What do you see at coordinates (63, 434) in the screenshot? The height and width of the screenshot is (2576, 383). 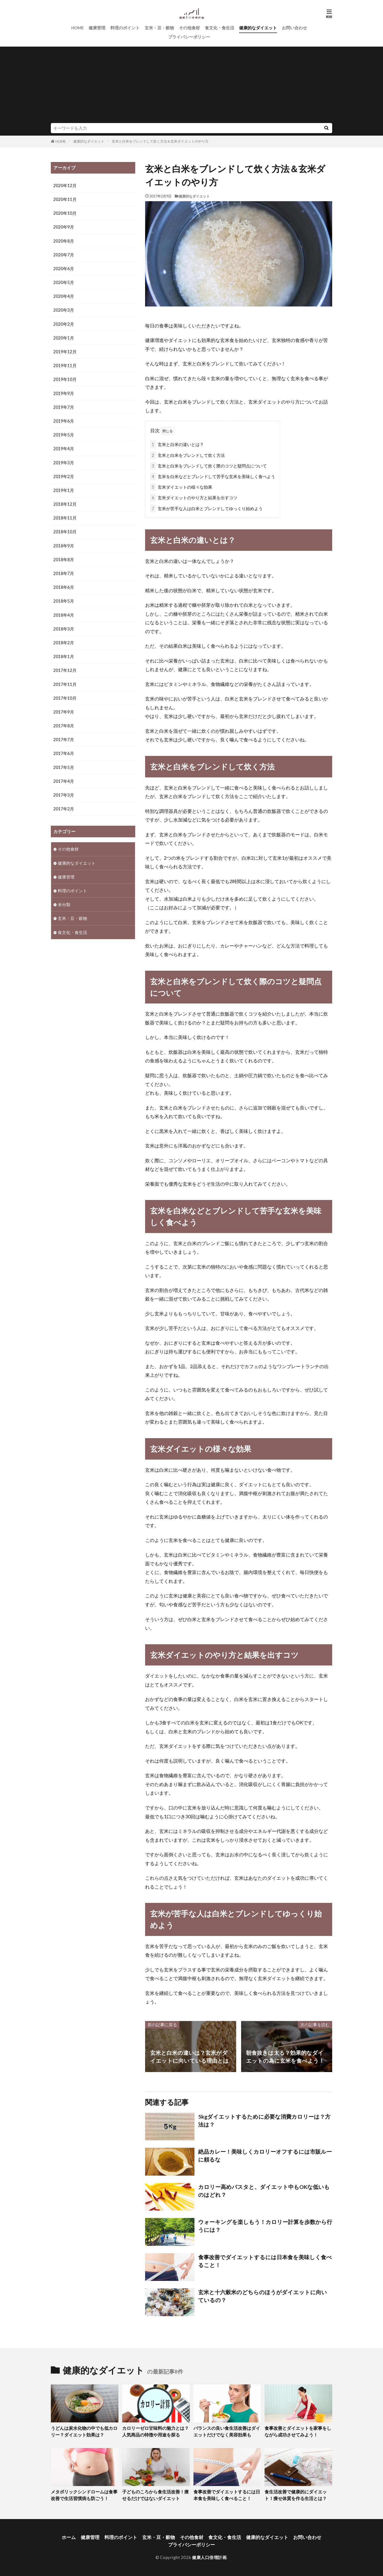 I see `2019年5月` at bounding box center [63, 434].